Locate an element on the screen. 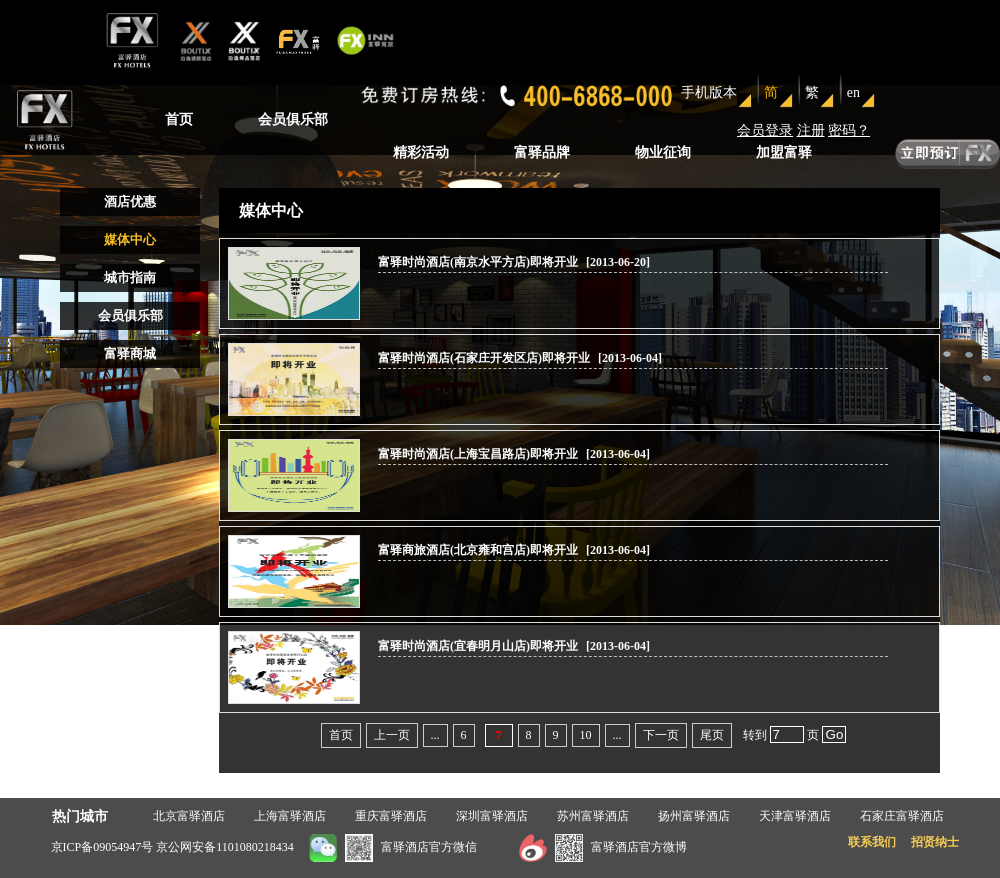 This screenshot has width=1000, height=878. 富驿商旅酒店(北京雍和宫店)即将开业 is located at coordinates (479, 550).